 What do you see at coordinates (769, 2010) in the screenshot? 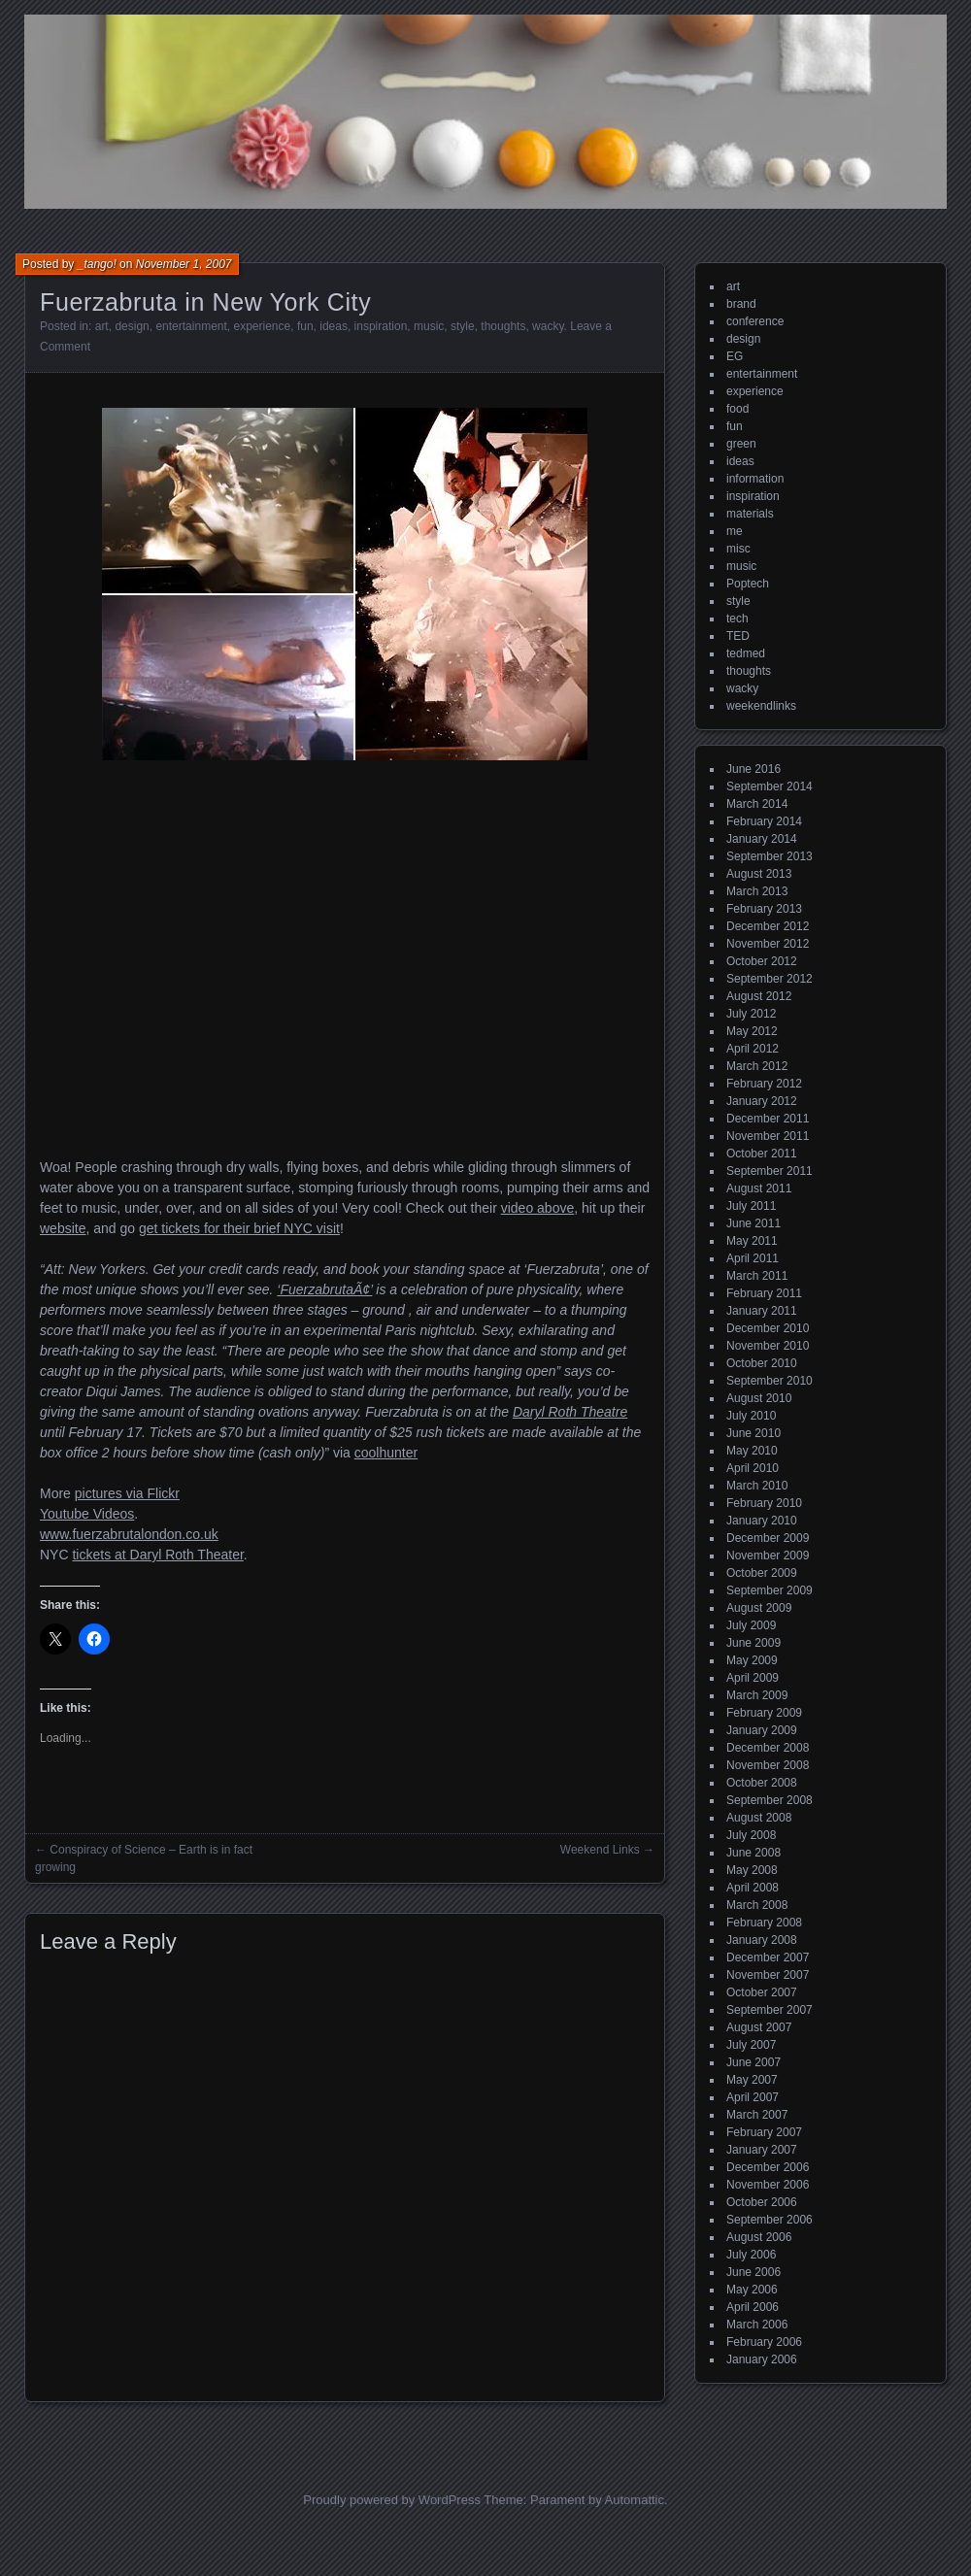
I see `September 2007` at bounding box center [769, 2010].